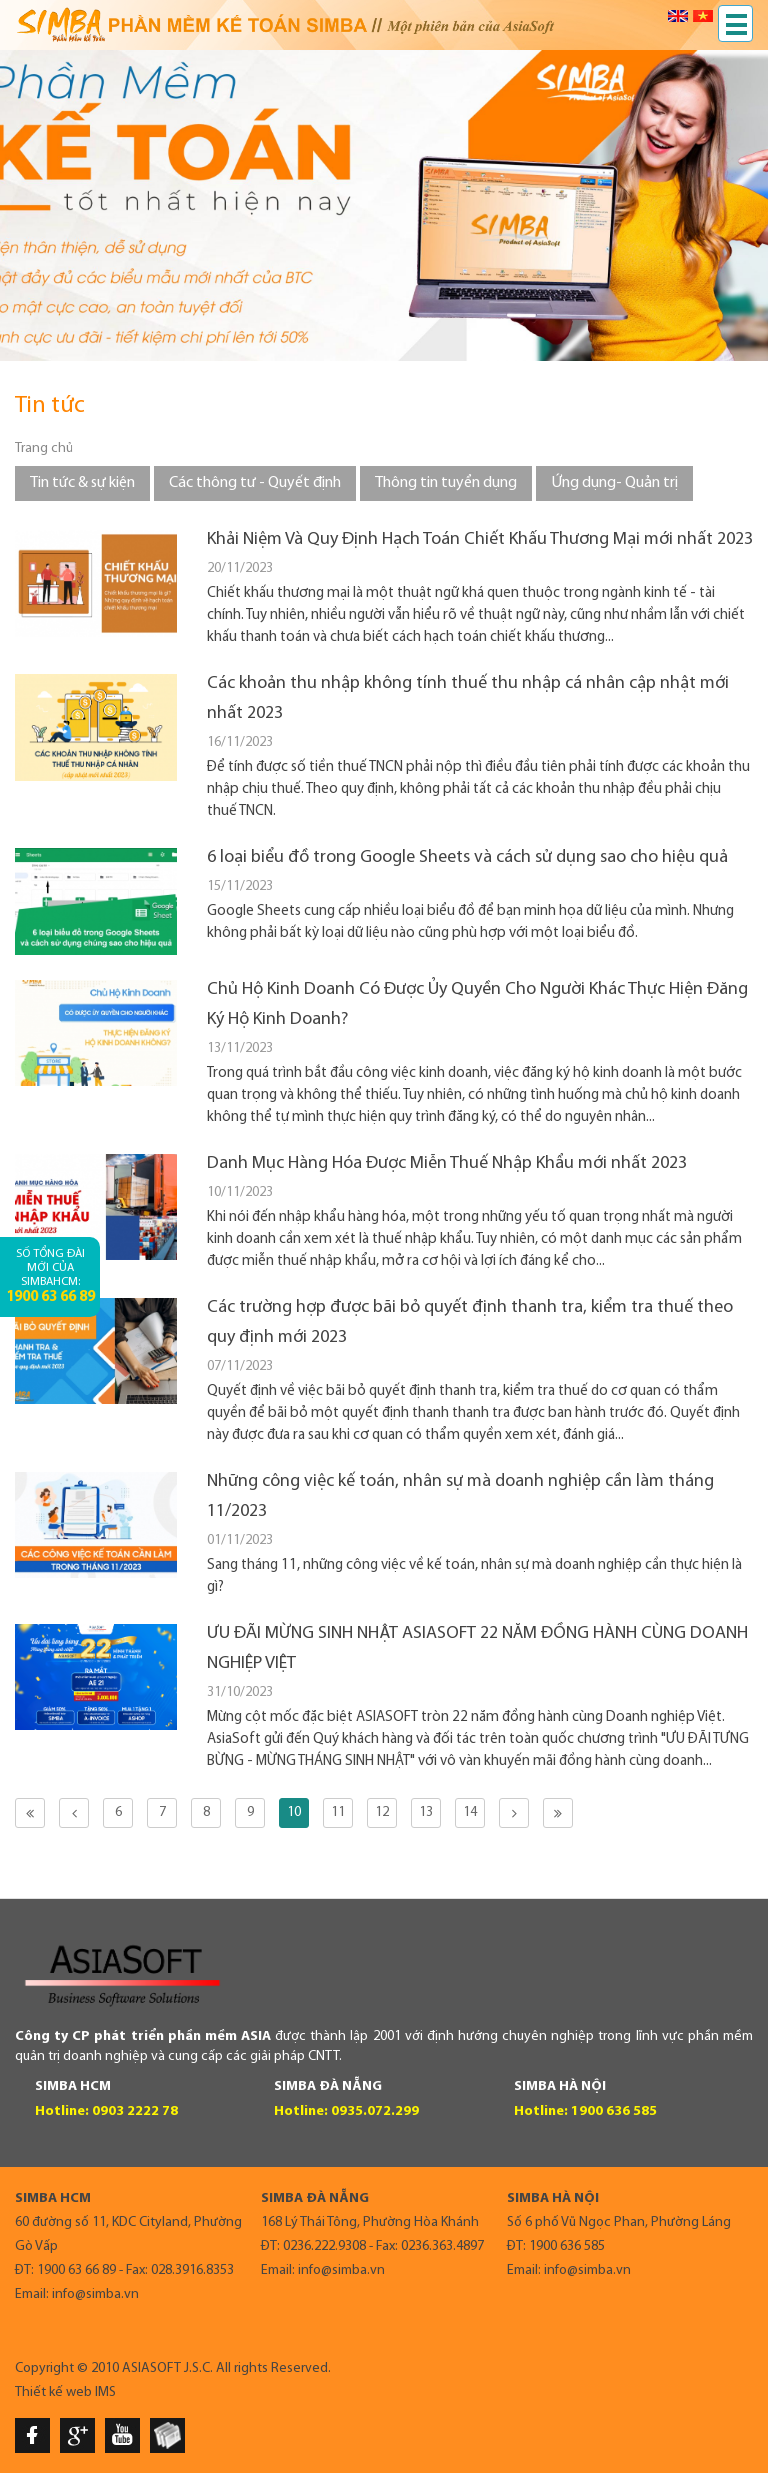 The width and height of the screenshot is (768, 2473). I want to click on 6 loại biểu đồ trong Google Sheets và cách sử dụng sao cho hiệu quả, so click(467, 857).